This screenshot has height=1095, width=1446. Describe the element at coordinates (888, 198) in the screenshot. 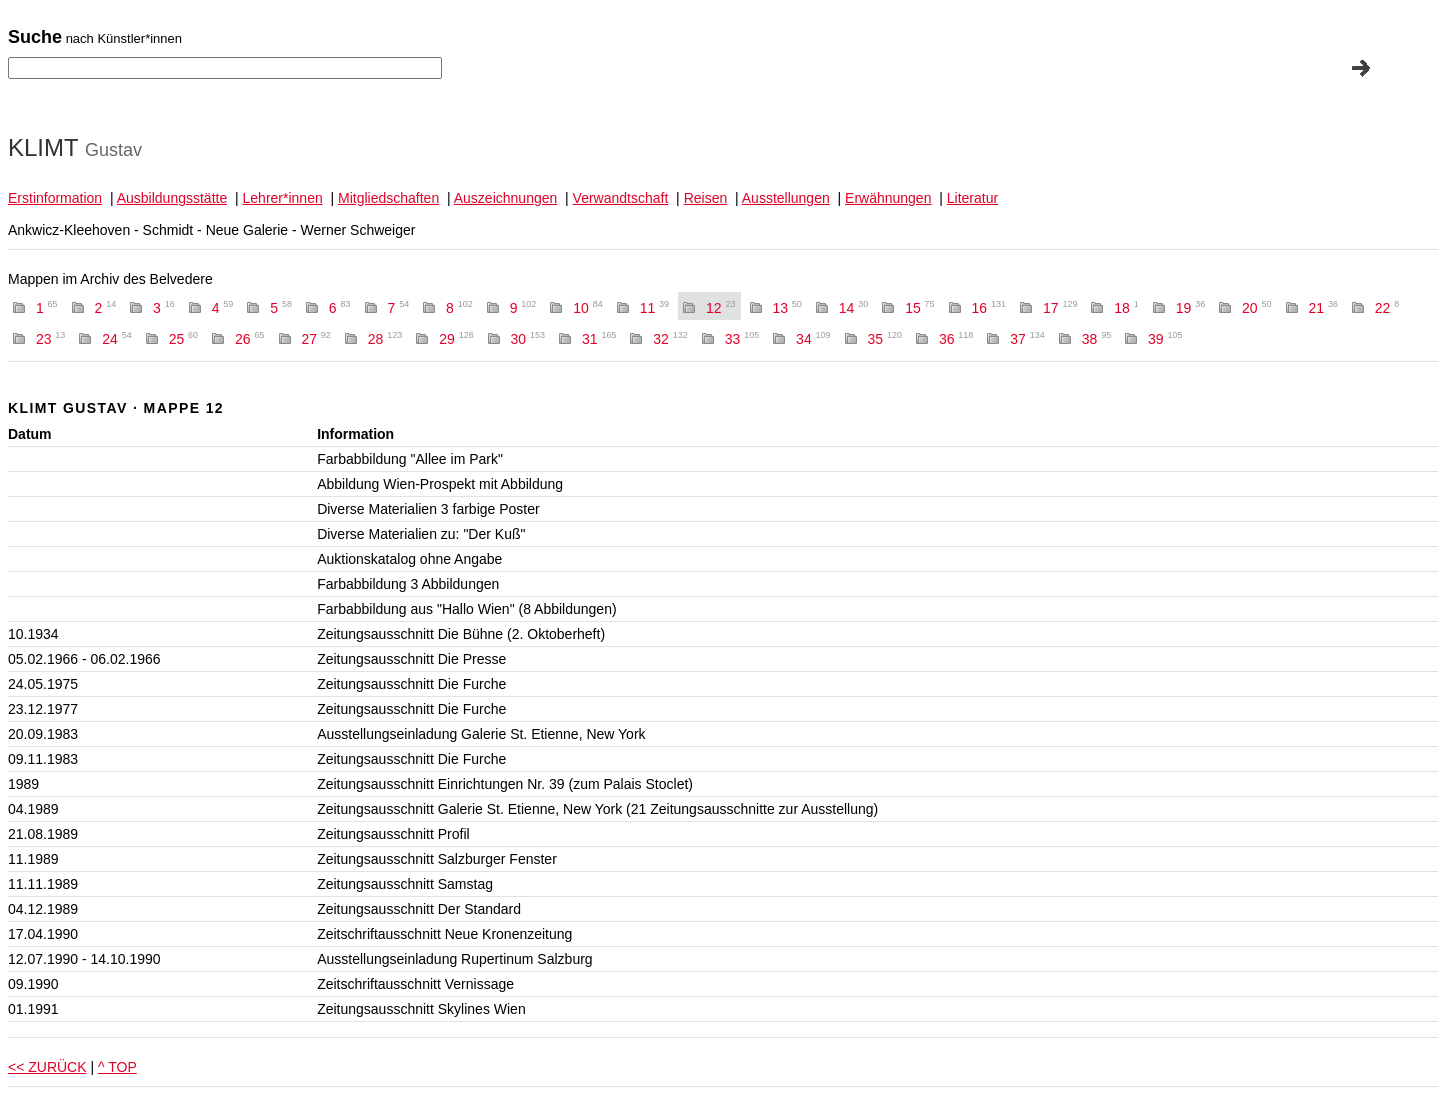

I see `Erwähnungen` at that location.